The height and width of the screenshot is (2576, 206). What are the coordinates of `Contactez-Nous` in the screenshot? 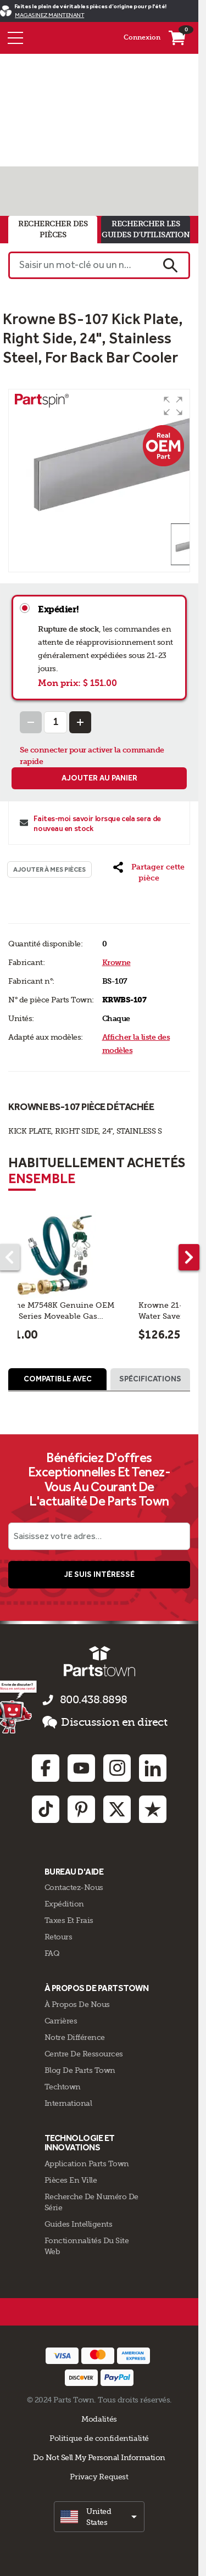 It's located at (73, 1887).